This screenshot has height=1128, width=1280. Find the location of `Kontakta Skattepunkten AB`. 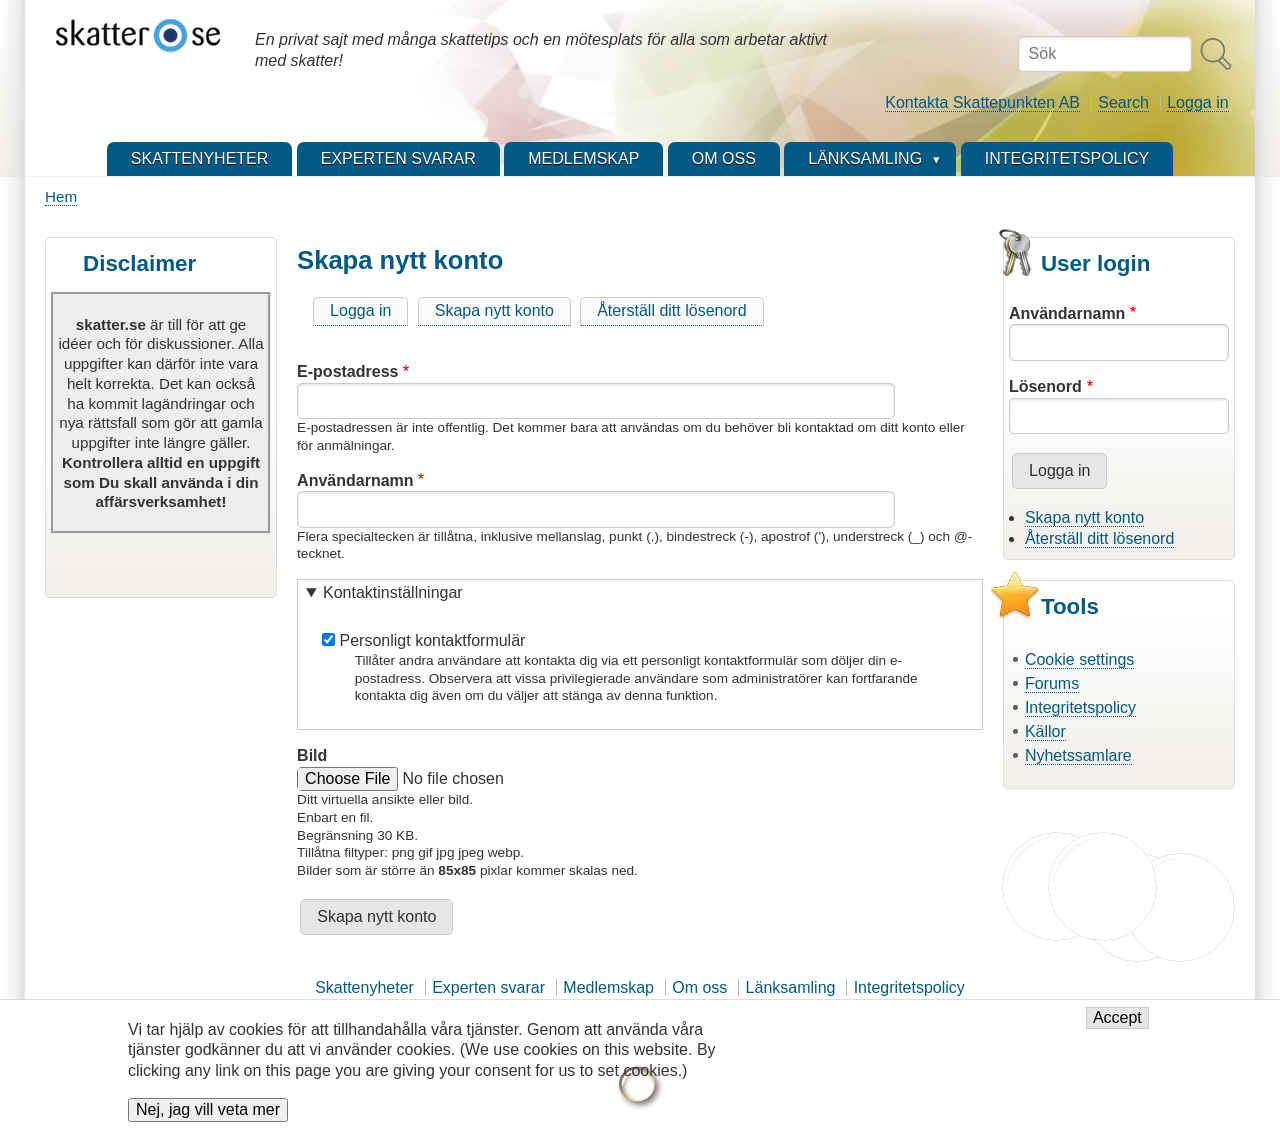

Kontakta Skattepunkten AB is located at coordinates (982, 102).